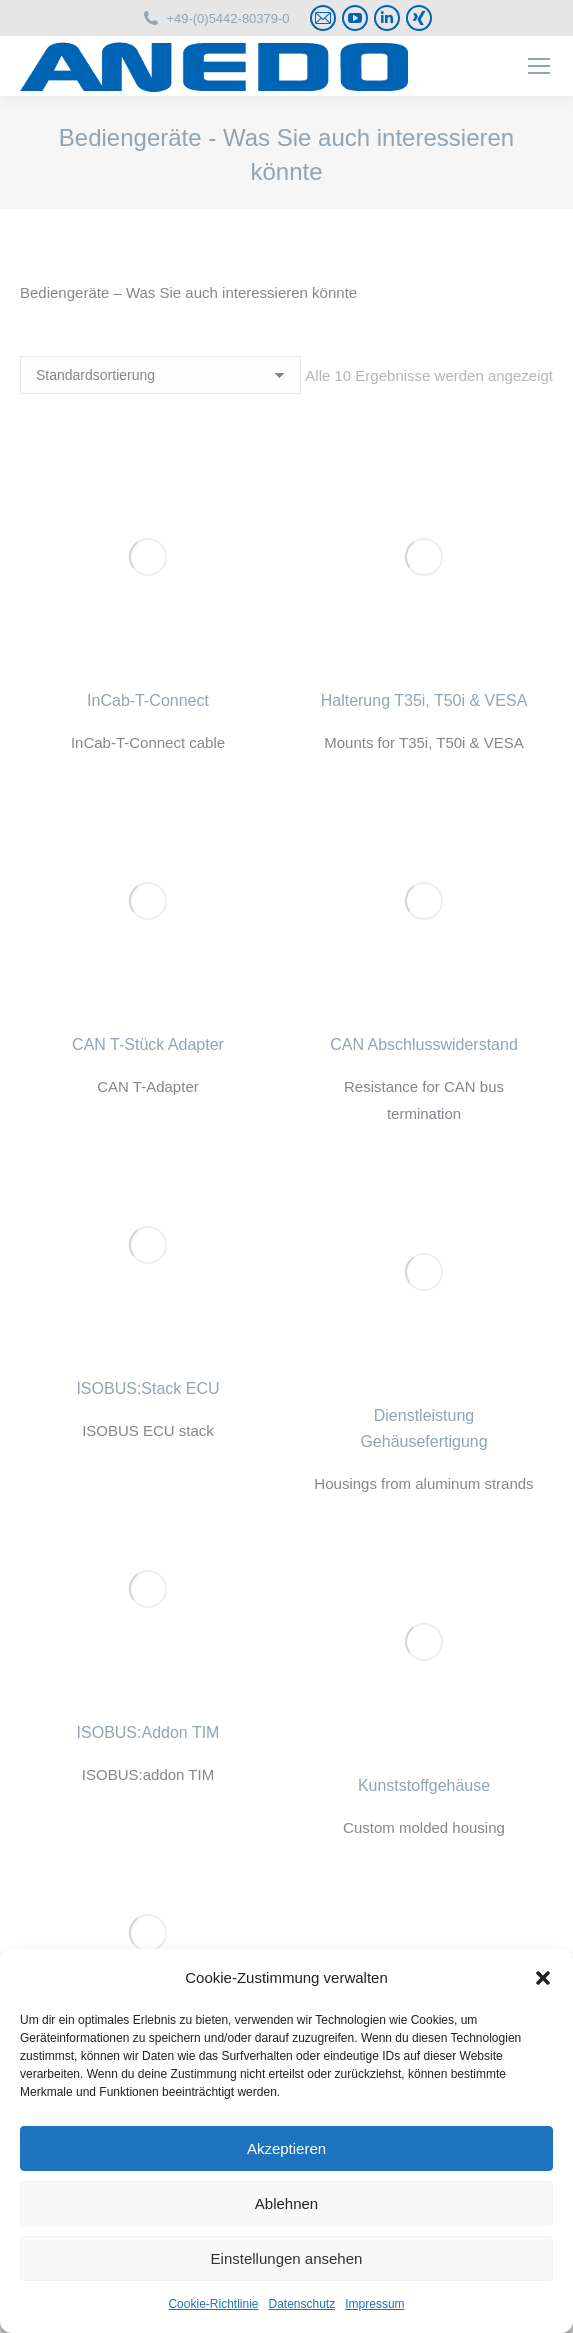 The width and height of the screenshot is (573, 2333). Describe the element at coordinates (148, 1732) in the screenshot. I see `ISOBUS:Addon TIM` at that location.